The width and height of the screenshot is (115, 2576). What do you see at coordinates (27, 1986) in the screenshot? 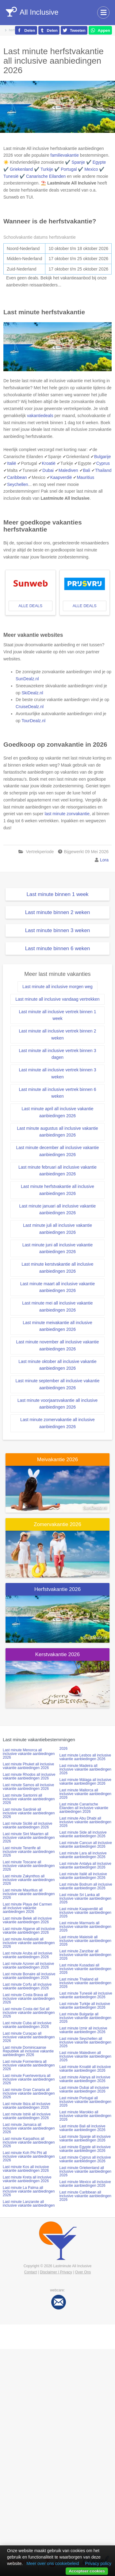
I see `Last minute Corfu all inclusive vakantie aanbiedingen 2026` at bounding box center [27, 1986].